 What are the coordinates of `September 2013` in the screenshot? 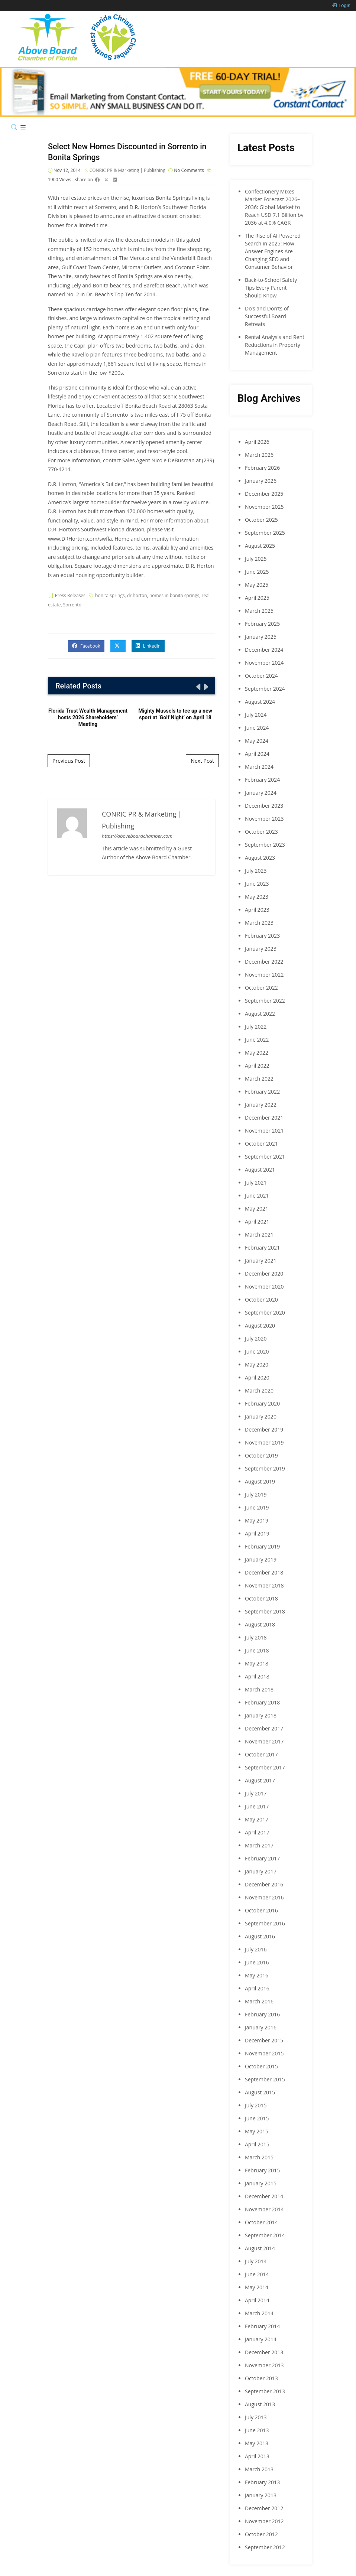 It's located at (265, 2391).